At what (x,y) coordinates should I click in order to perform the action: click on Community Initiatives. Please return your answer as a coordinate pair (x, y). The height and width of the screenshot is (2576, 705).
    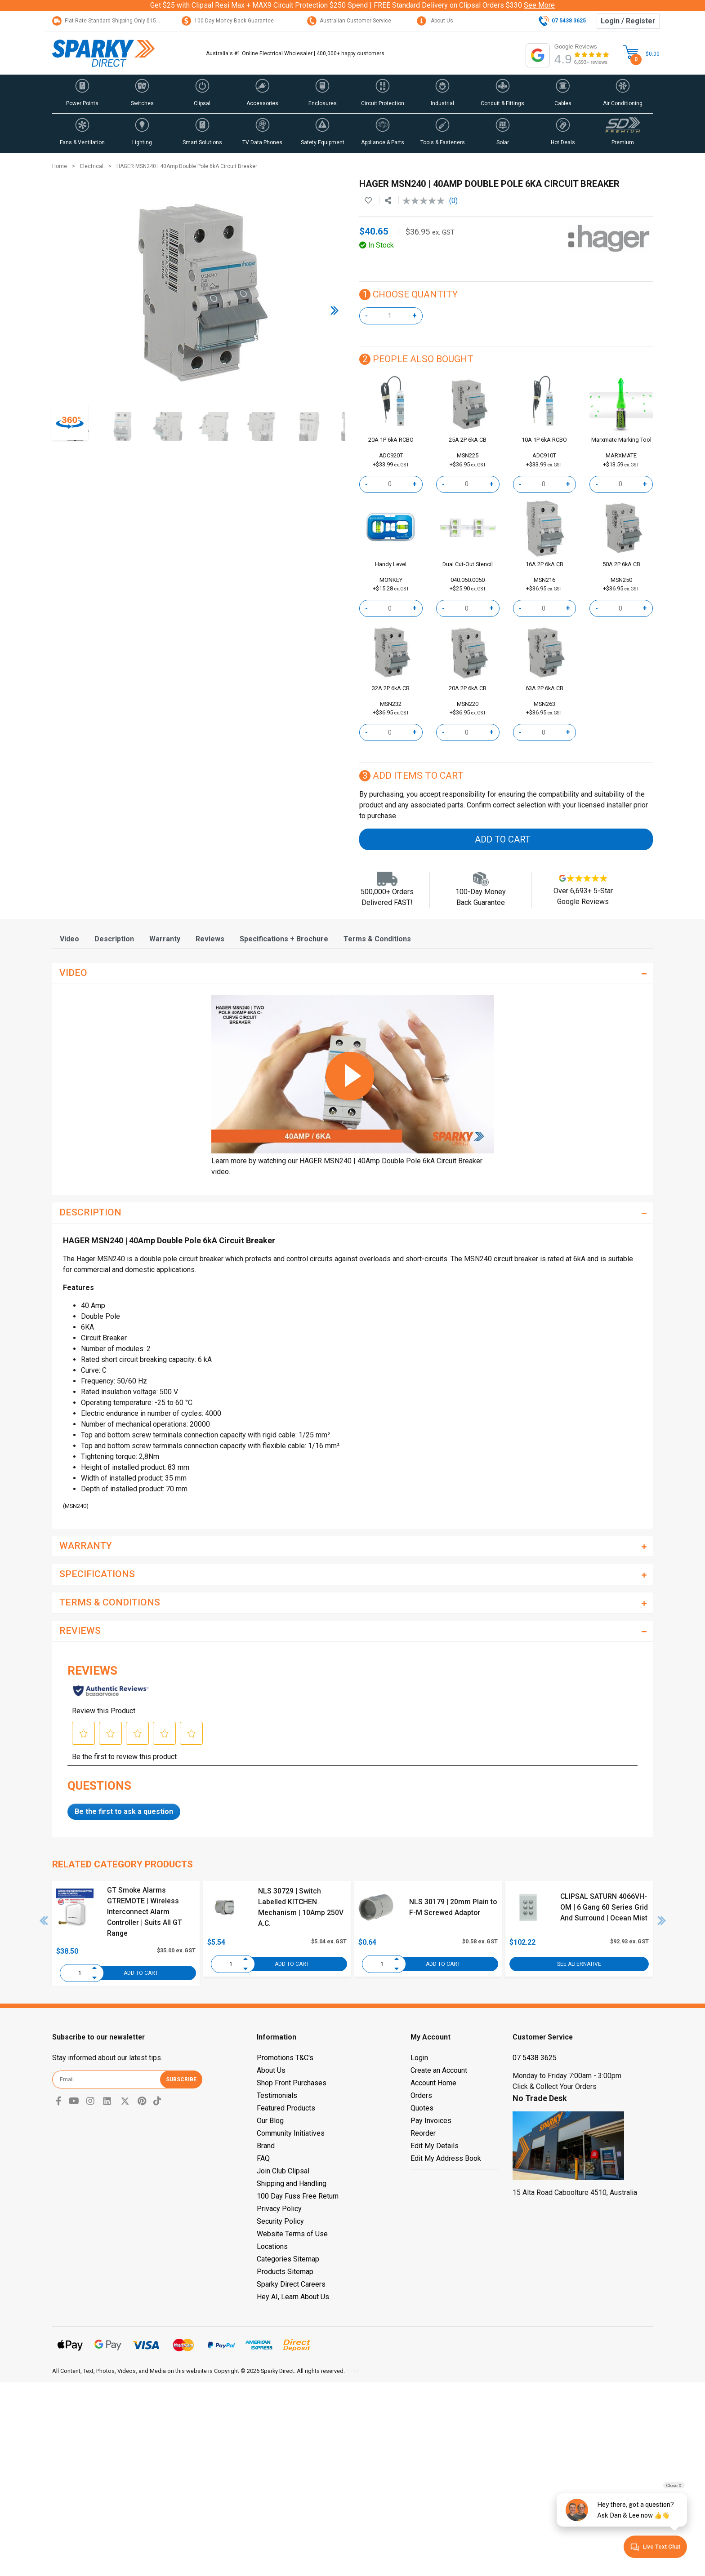
    Looking at the image, I should click on (291, 2133).